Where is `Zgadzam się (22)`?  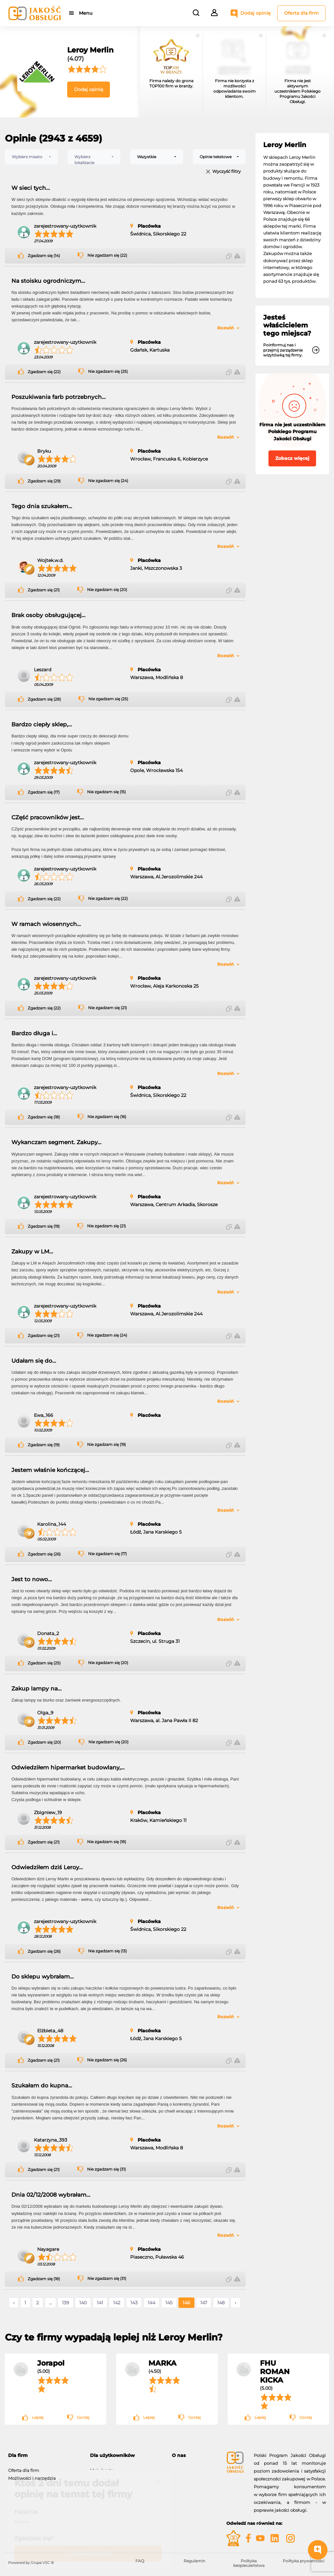 Zgadzam się (22) is located at coordinates (44, 372).